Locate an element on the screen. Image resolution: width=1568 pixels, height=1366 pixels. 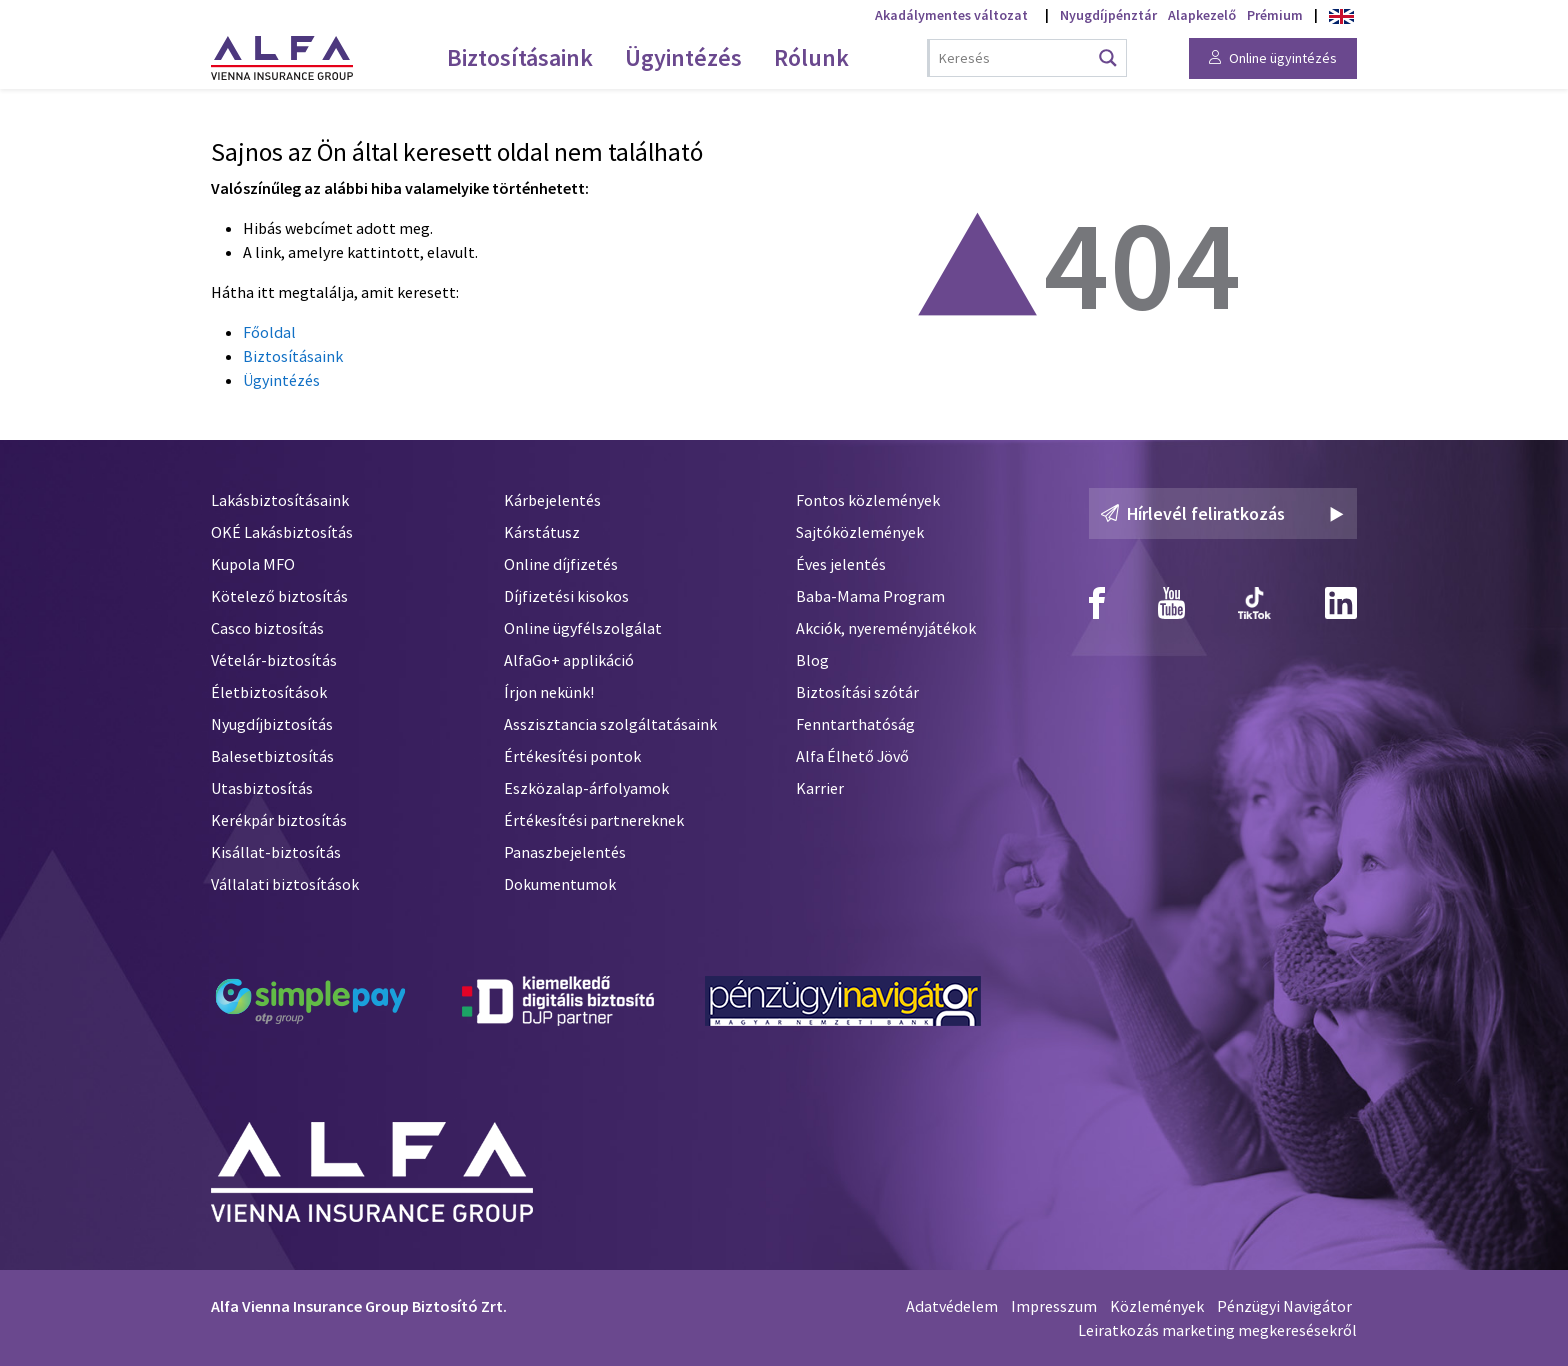
Biztosításaink is located at coordinates (293, 356).